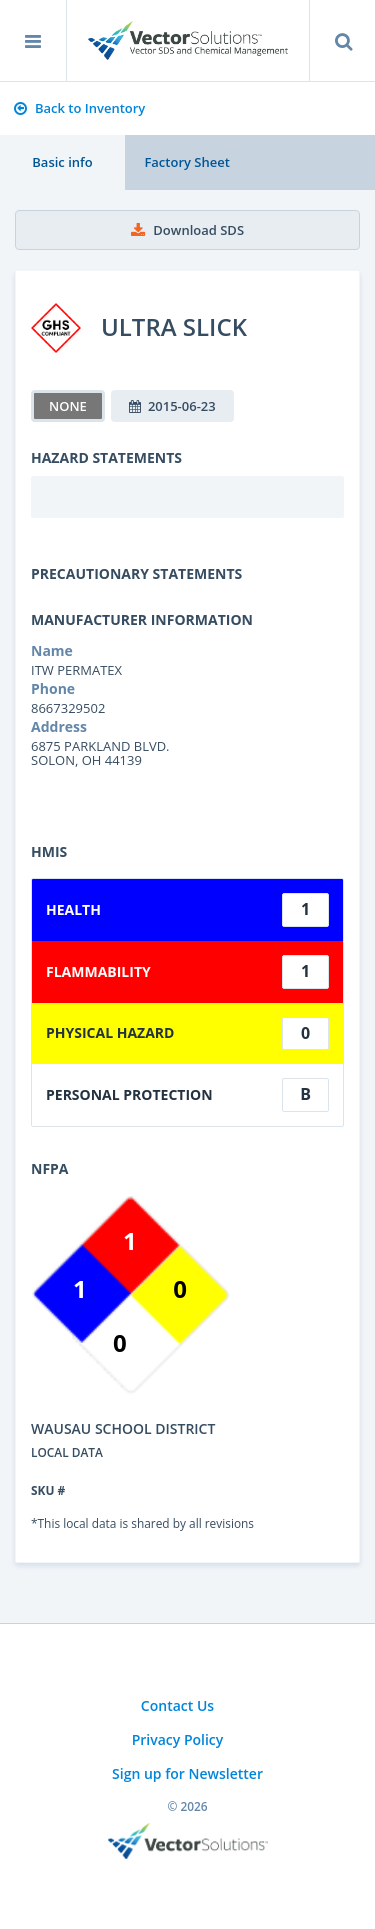  Describe the element at coordinates (187, 1773) in the screenshot. I see `Sign up for Newsletter` at that location.